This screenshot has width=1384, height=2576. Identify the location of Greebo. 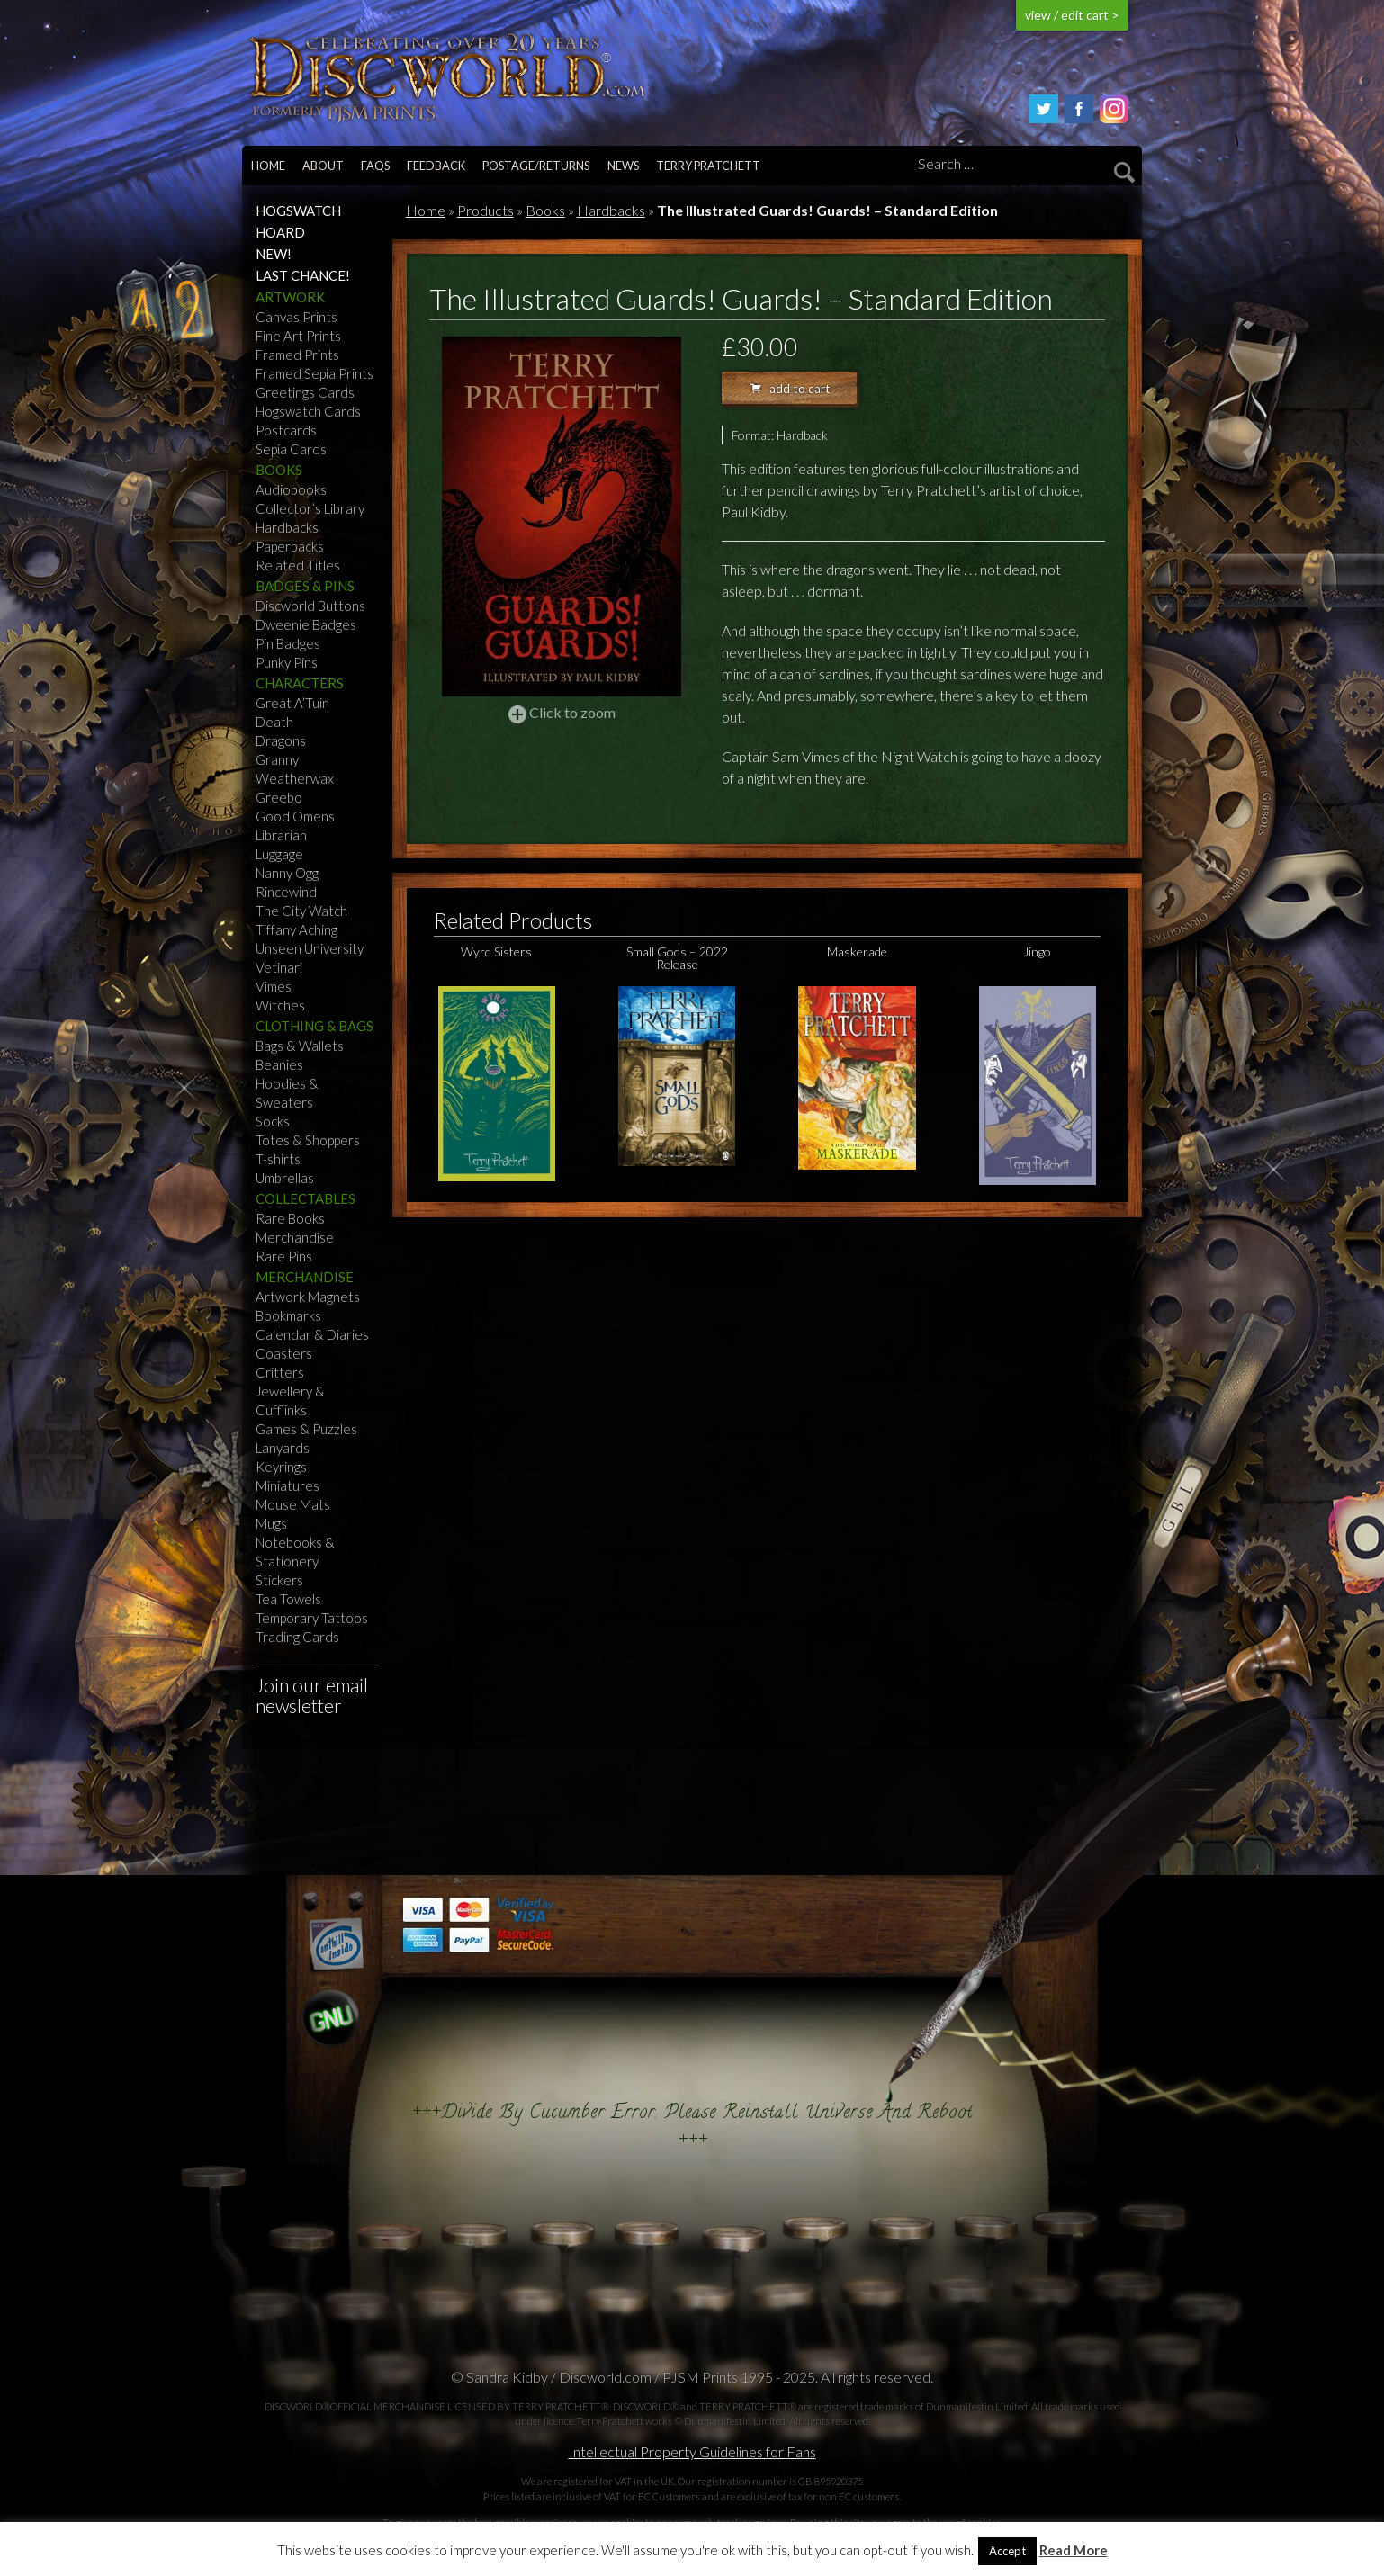
(279, 797).